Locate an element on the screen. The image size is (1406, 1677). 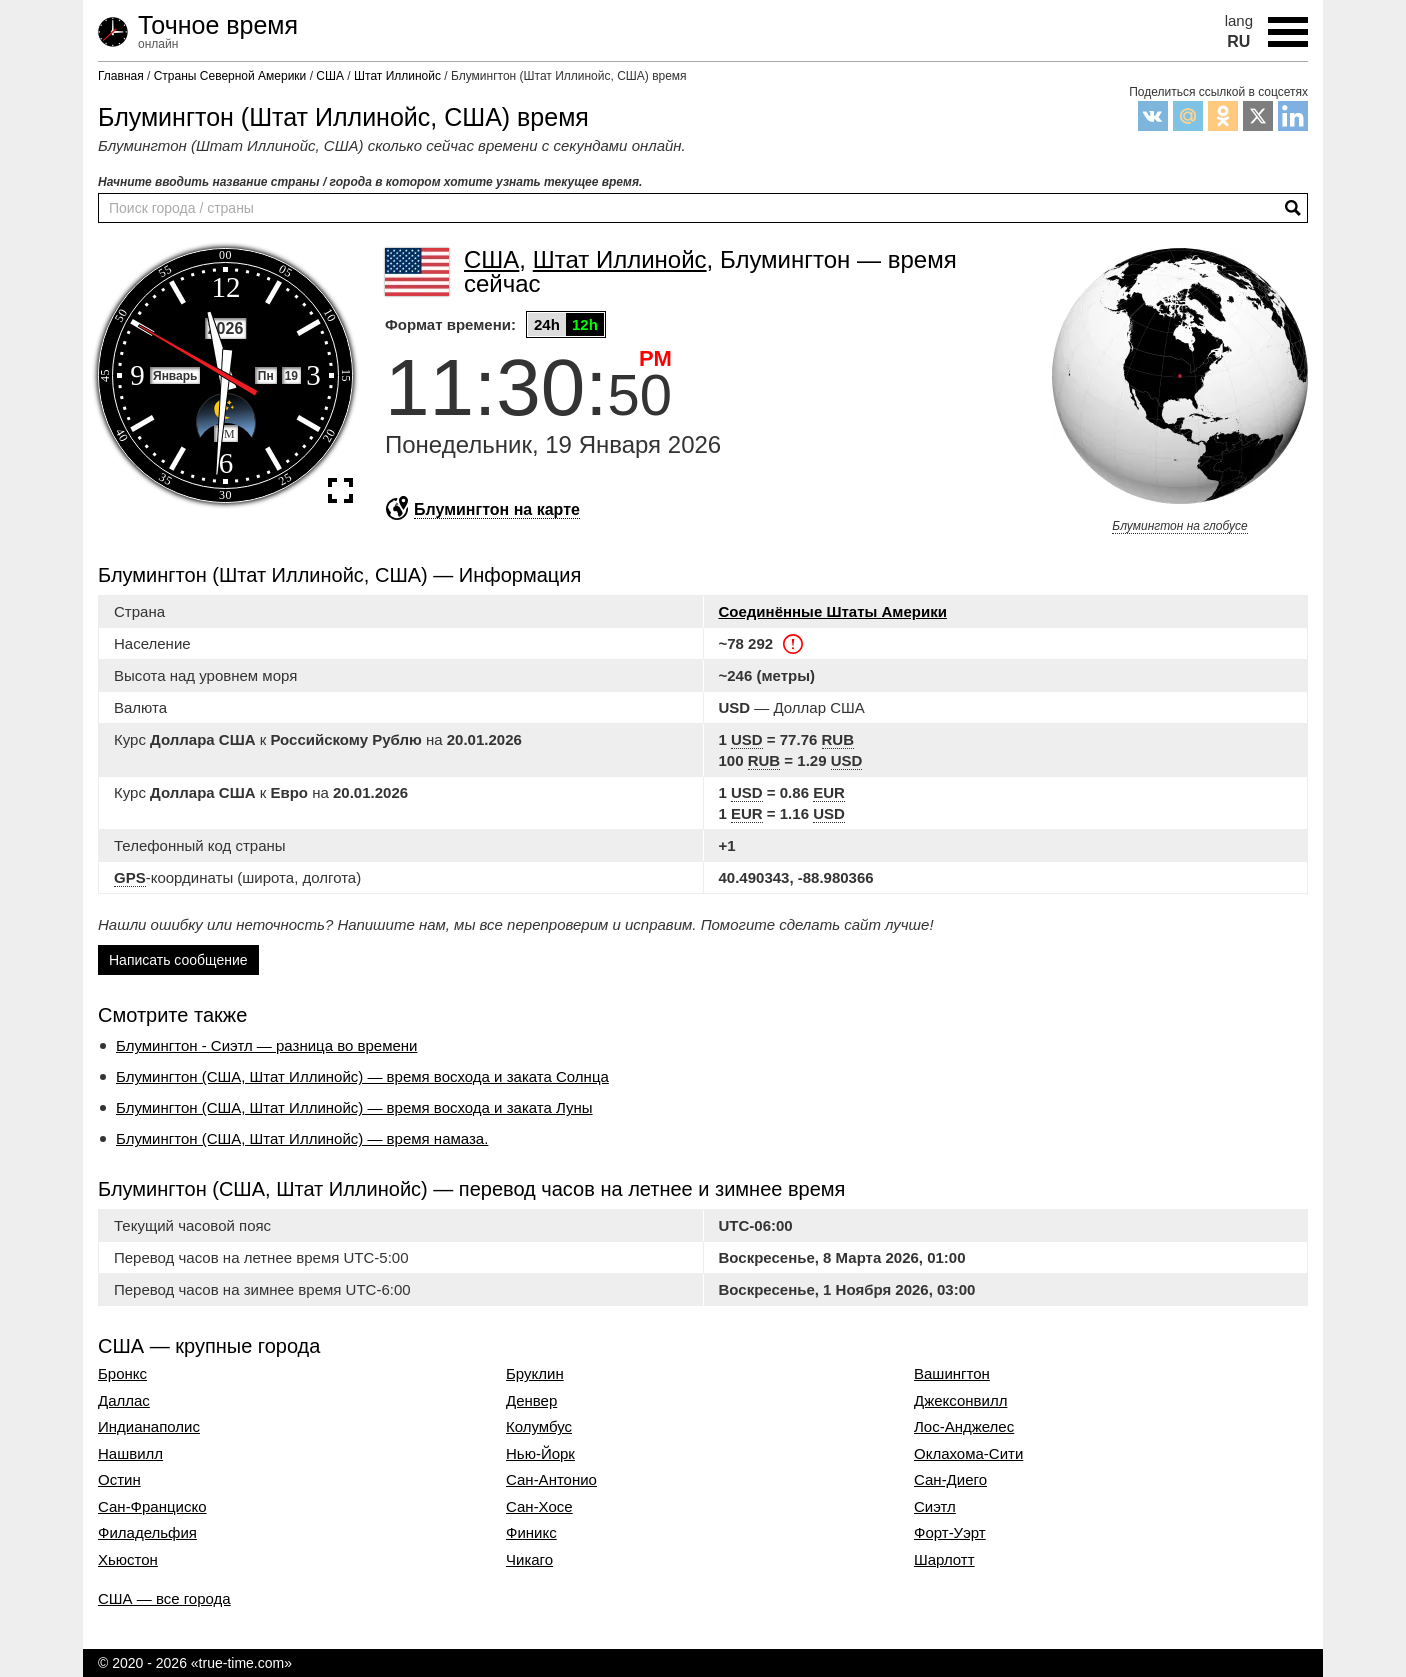
Финикс is located at coordinates (531, 1533).